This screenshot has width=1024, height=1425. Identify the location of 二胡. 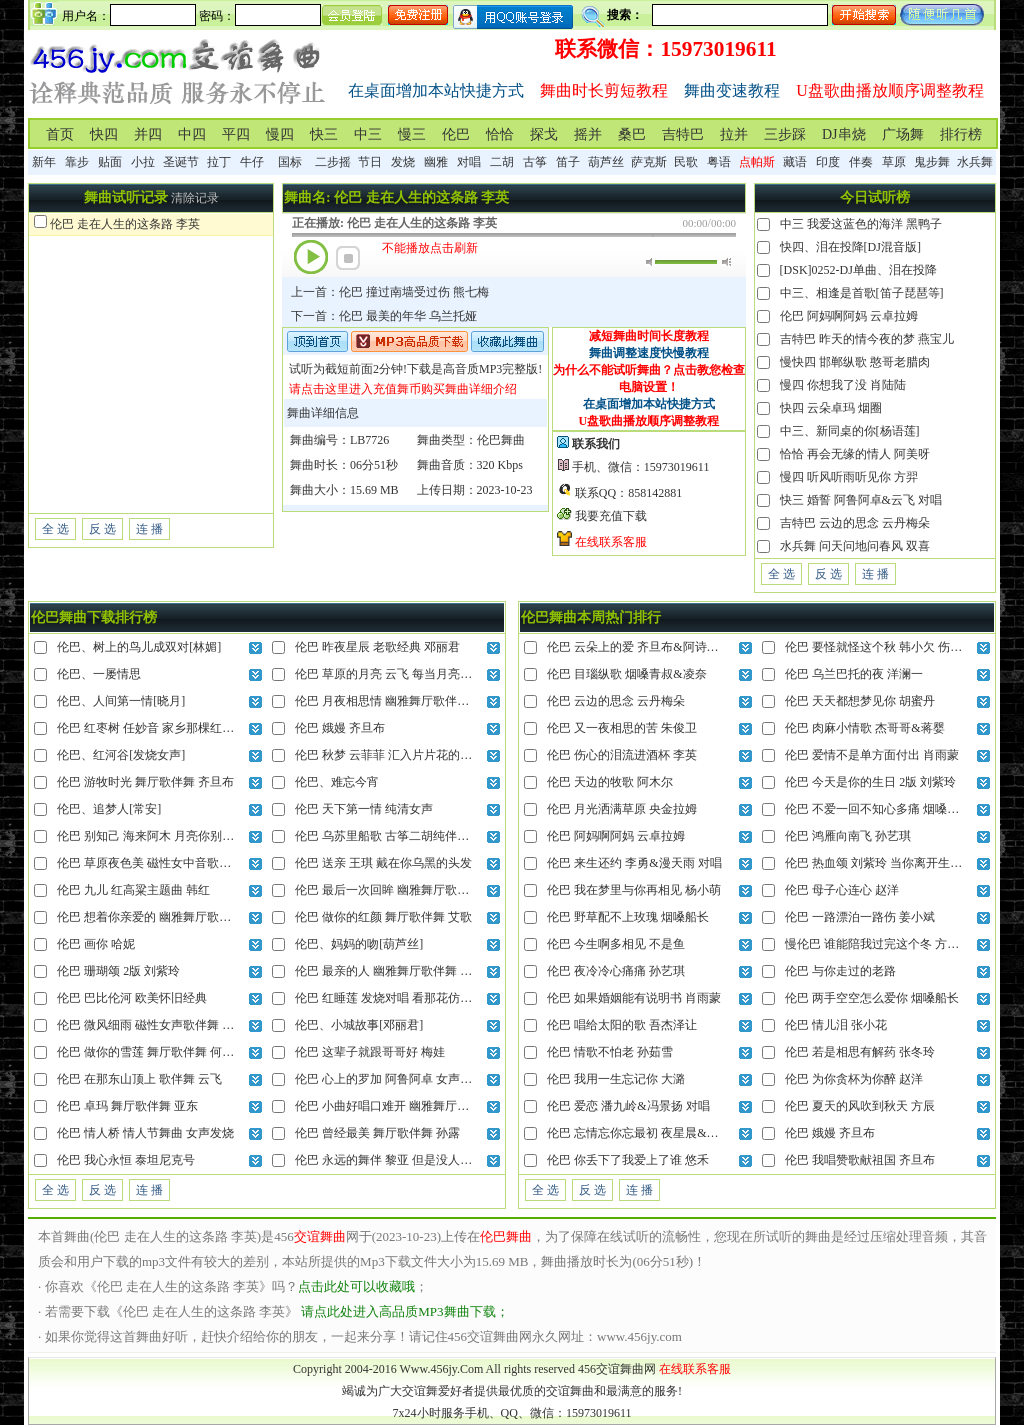
(502, 162).